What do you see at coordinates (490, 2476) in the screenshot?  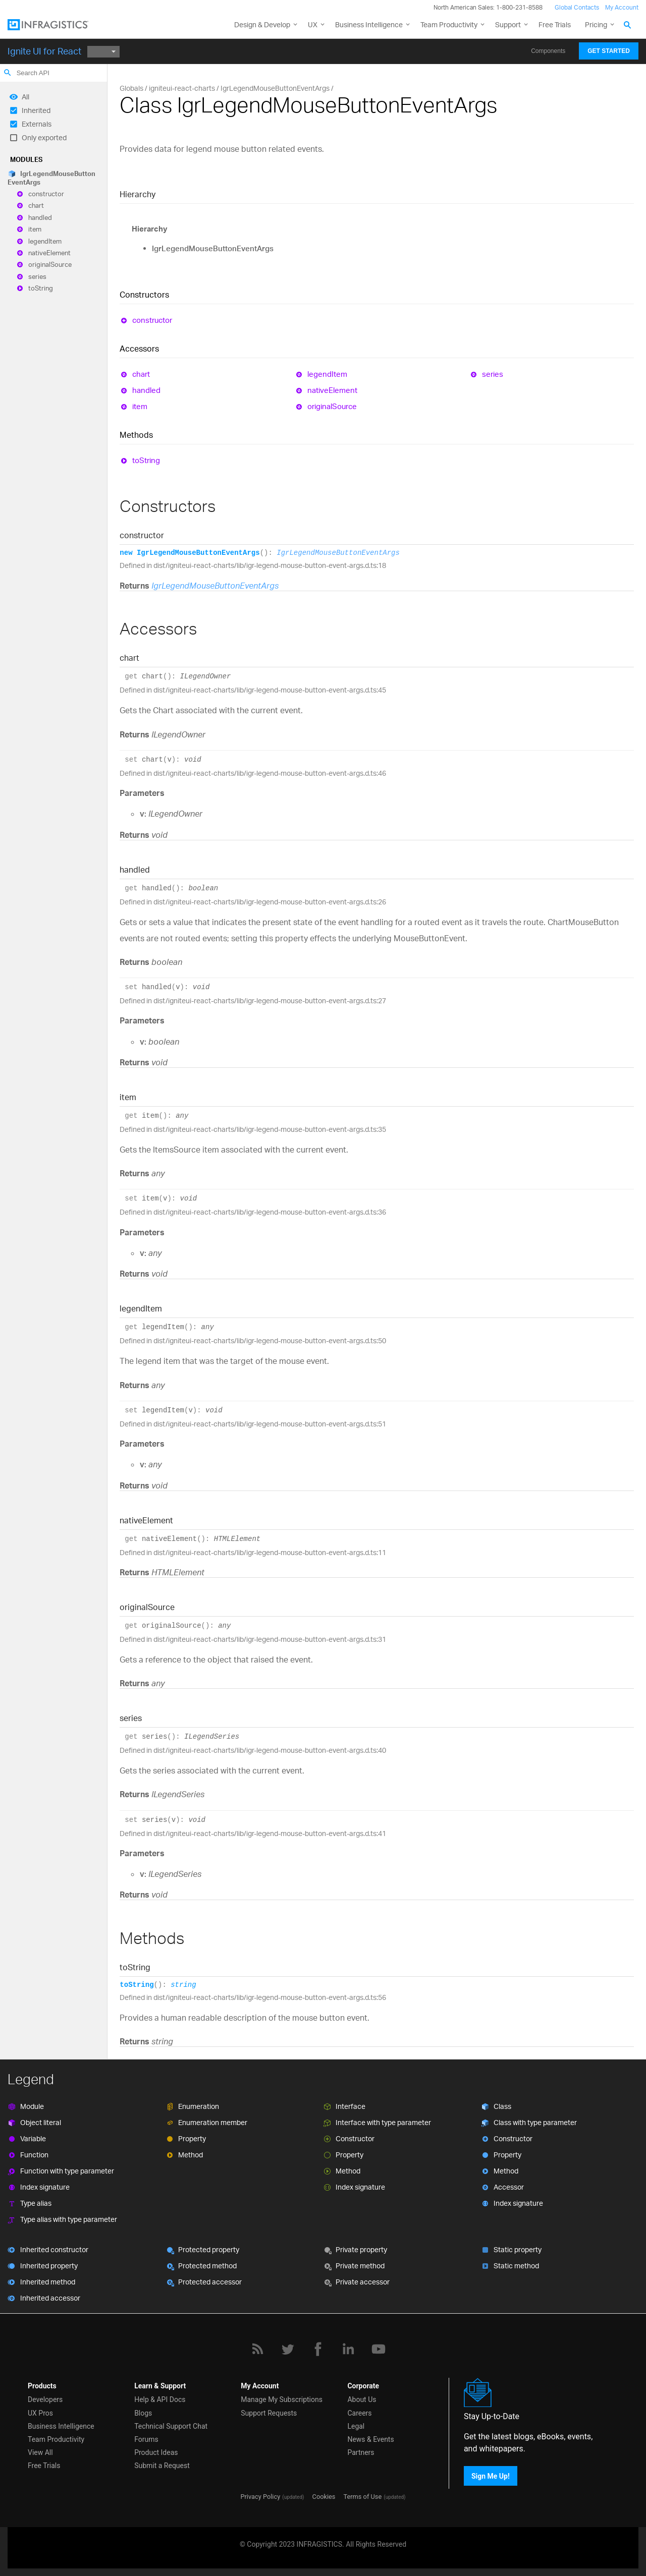 I see `Sign Me Up!` at bounding box center [490, 2476].